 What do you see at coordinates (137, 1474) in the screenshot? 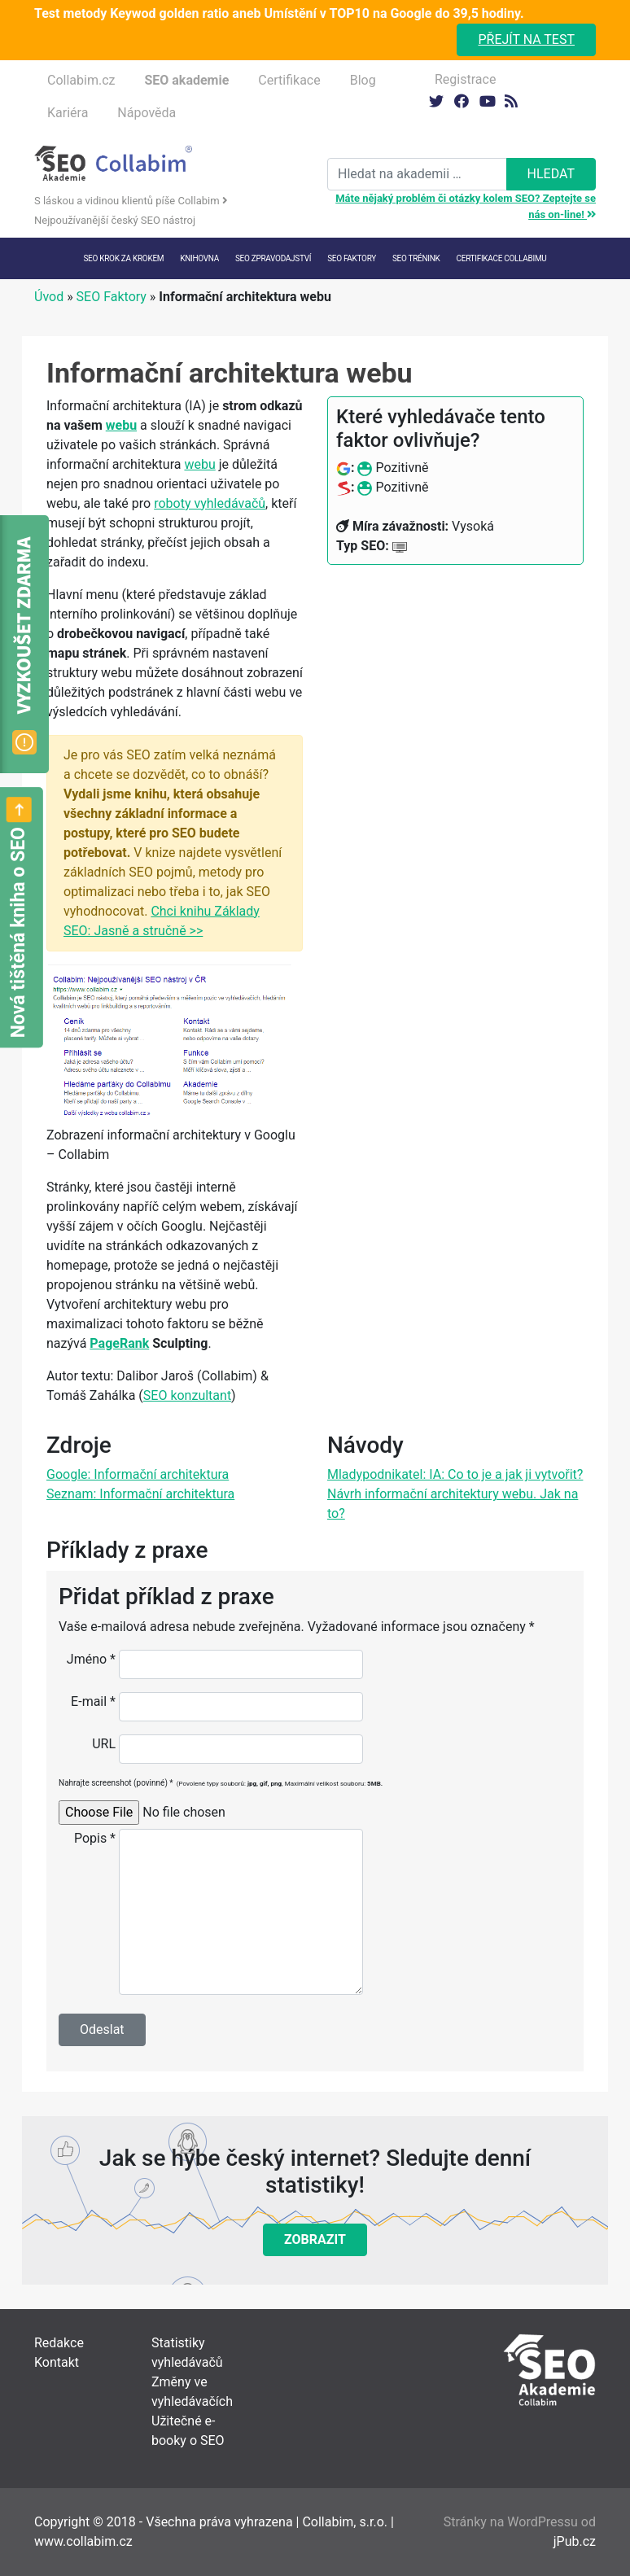
I see `Google: Informační architektura` at bounding box center [137, 1474].